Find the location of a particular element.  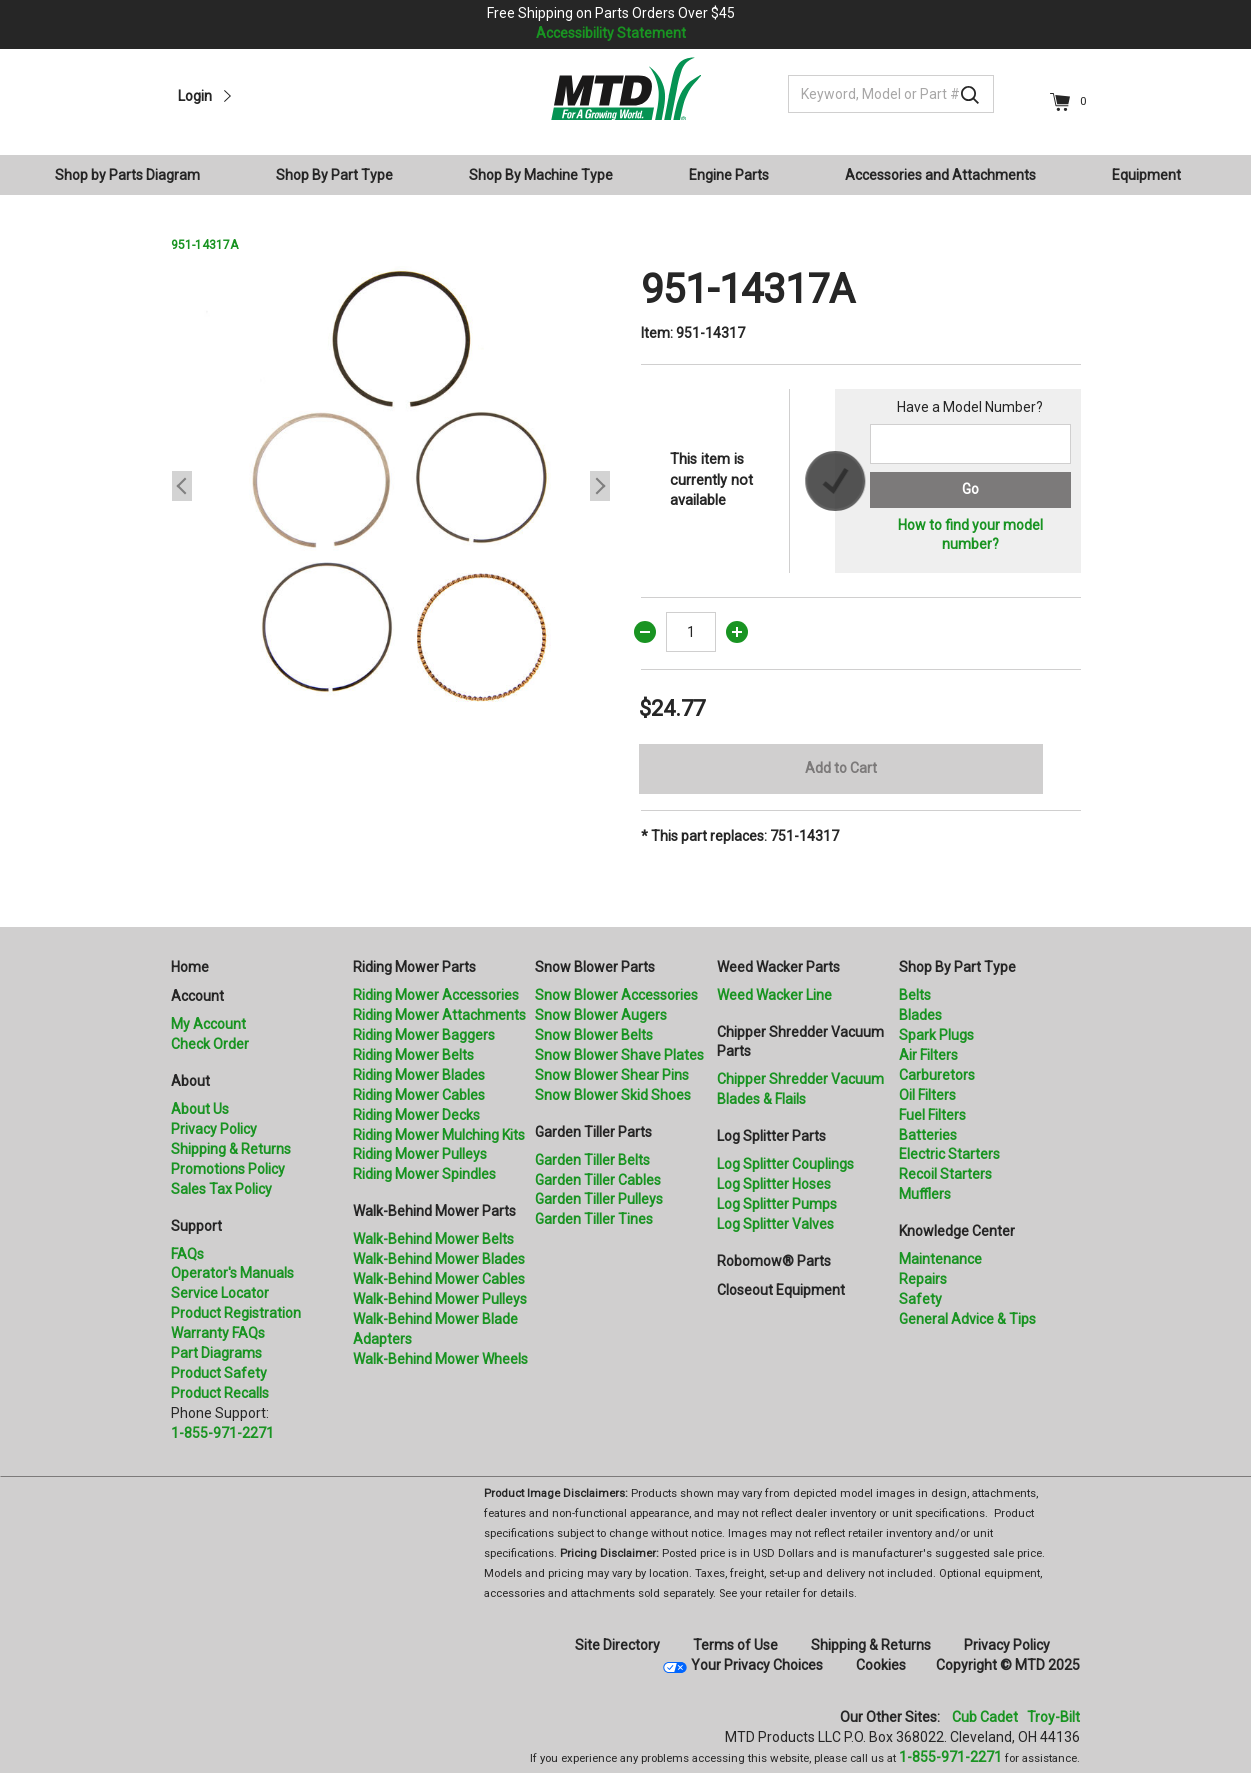

Promotions Policy is located at coordinates (228, 1169).